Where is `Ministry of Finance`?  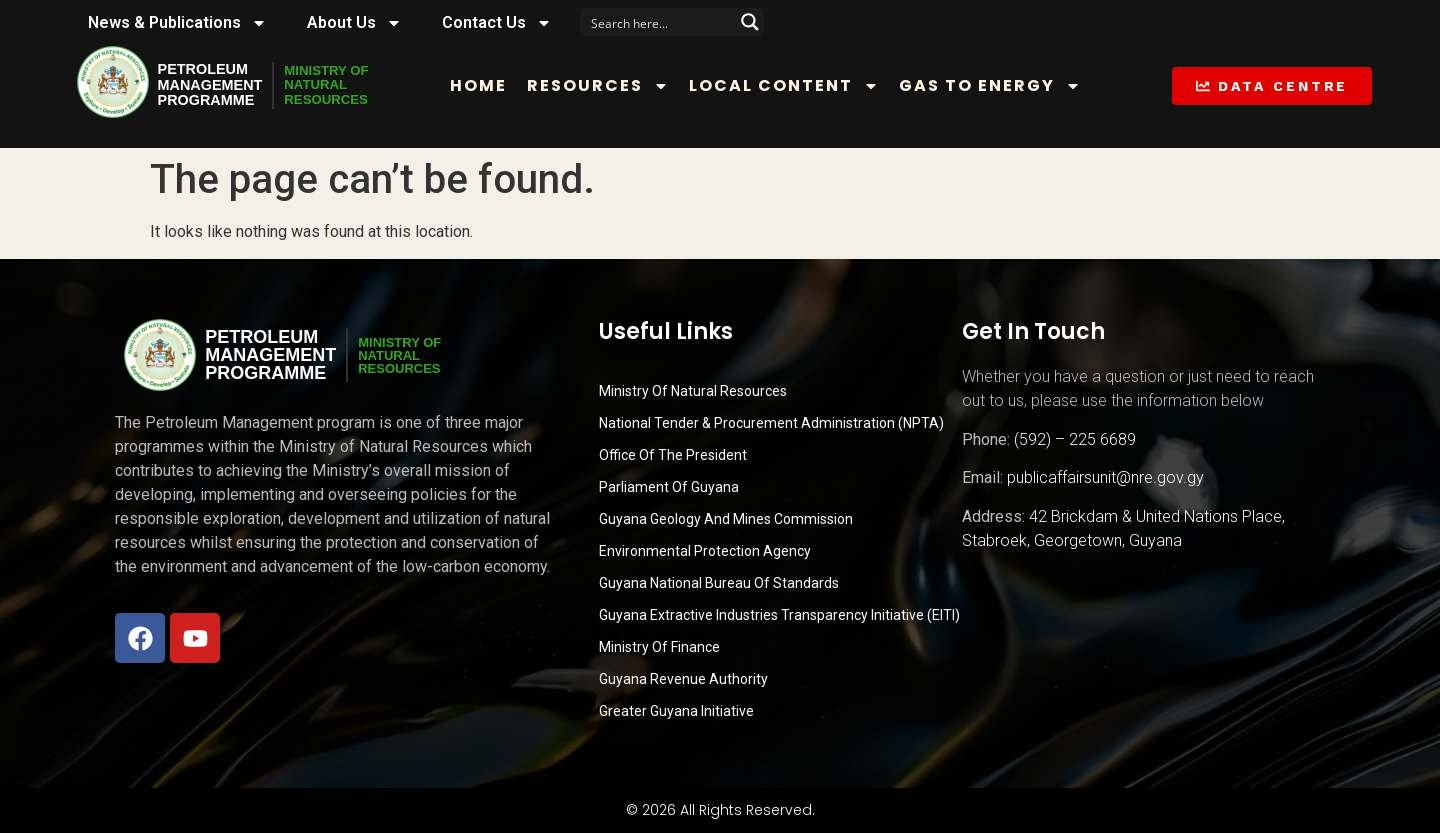
Ministry of Finance is located at coordinates (659, 647).